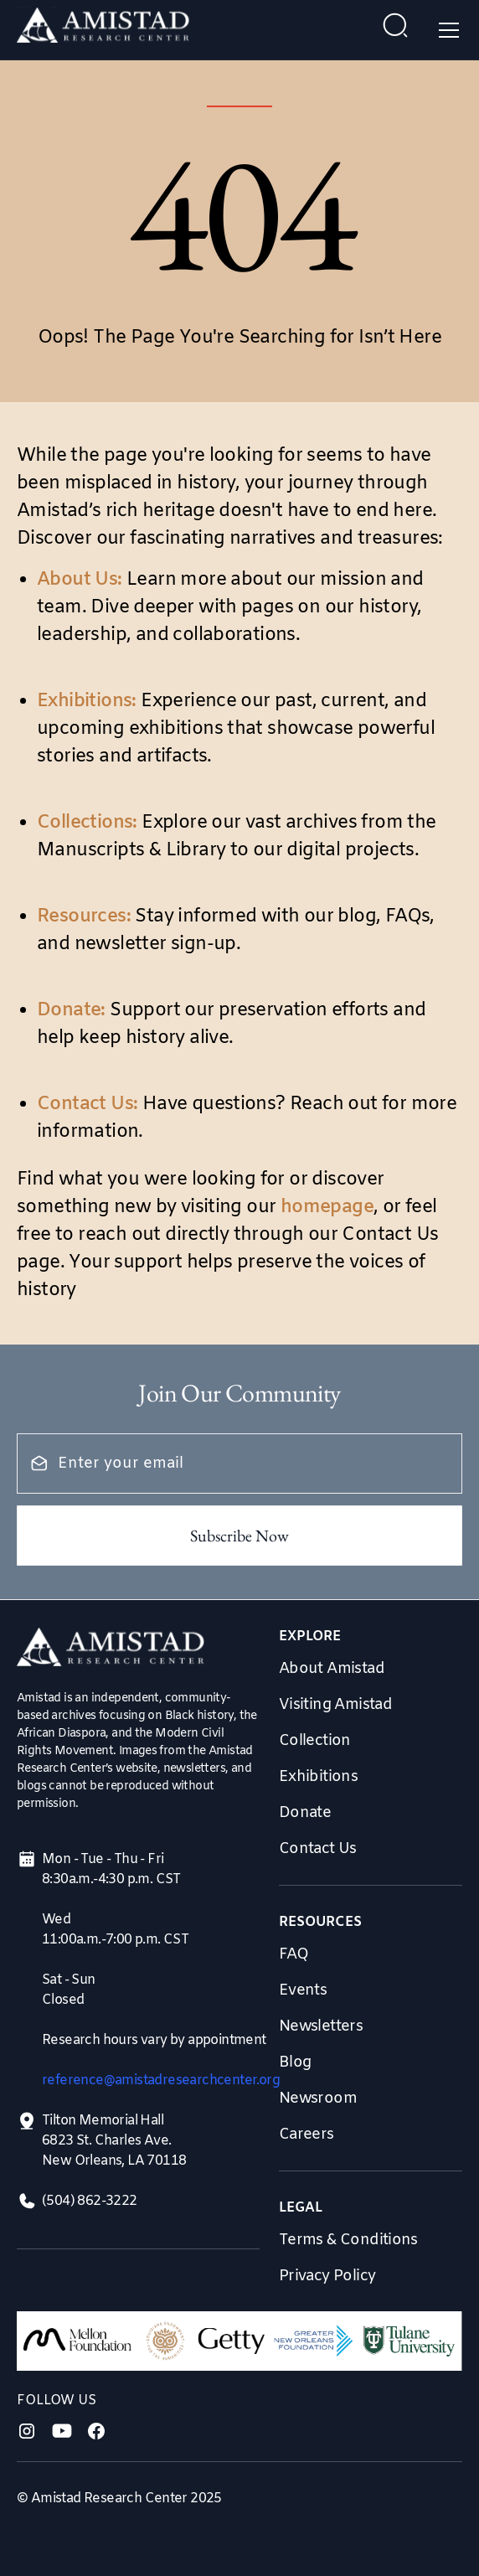 Image resolution: width=479 pixels, height=2576 pixels. Describe the element at coordinates (327, 2276) in the screenshot. I see `Privacy Policy` at that location.